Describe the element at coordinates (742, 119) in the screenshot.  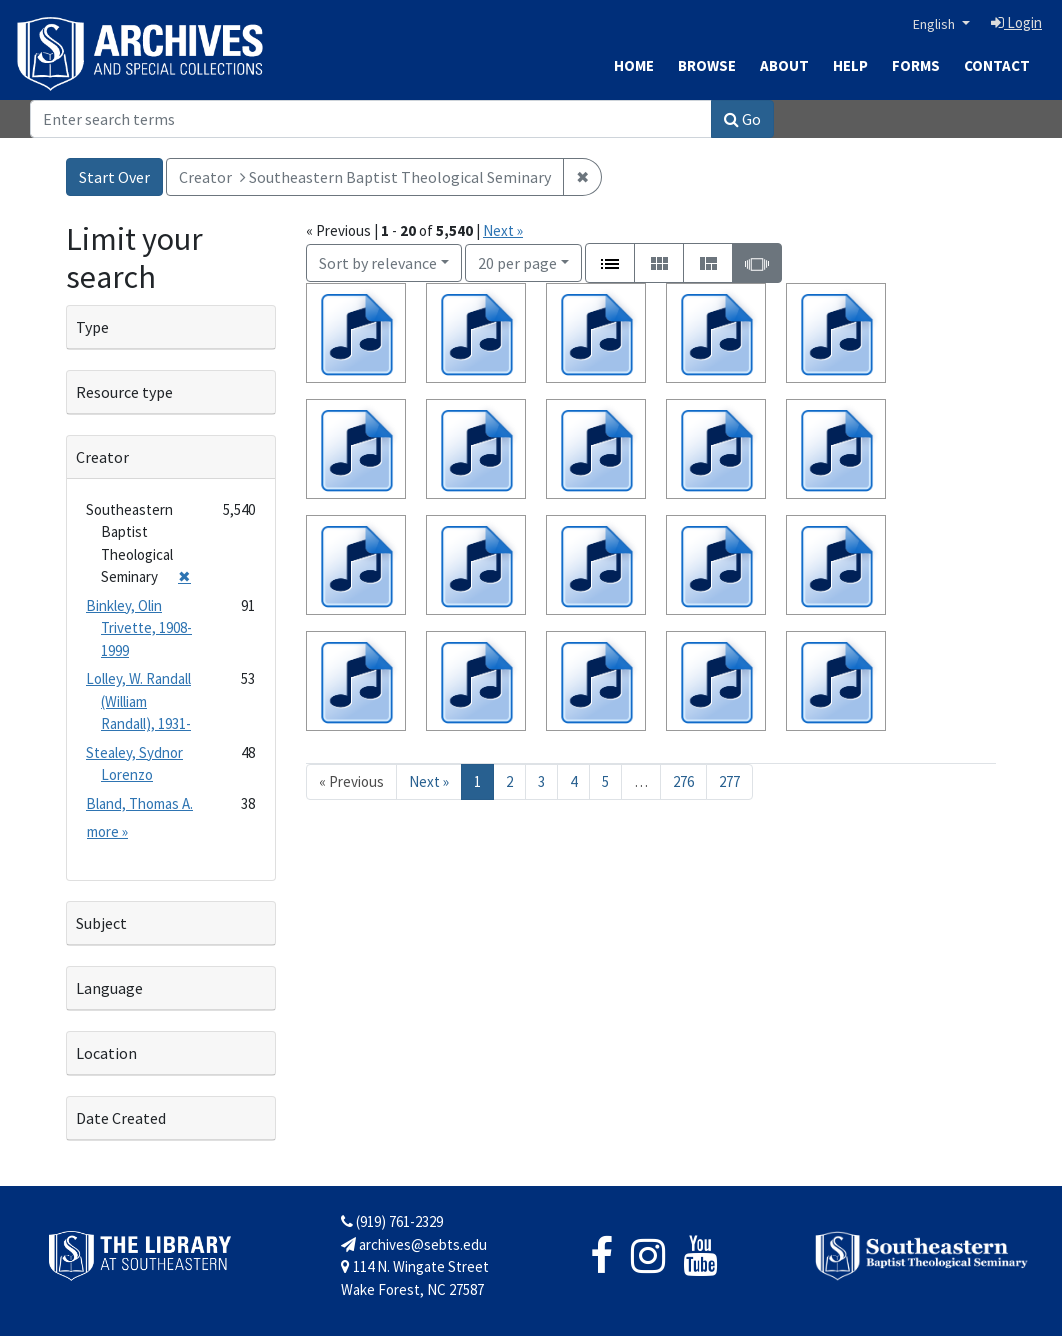
I see `Go` at that location.